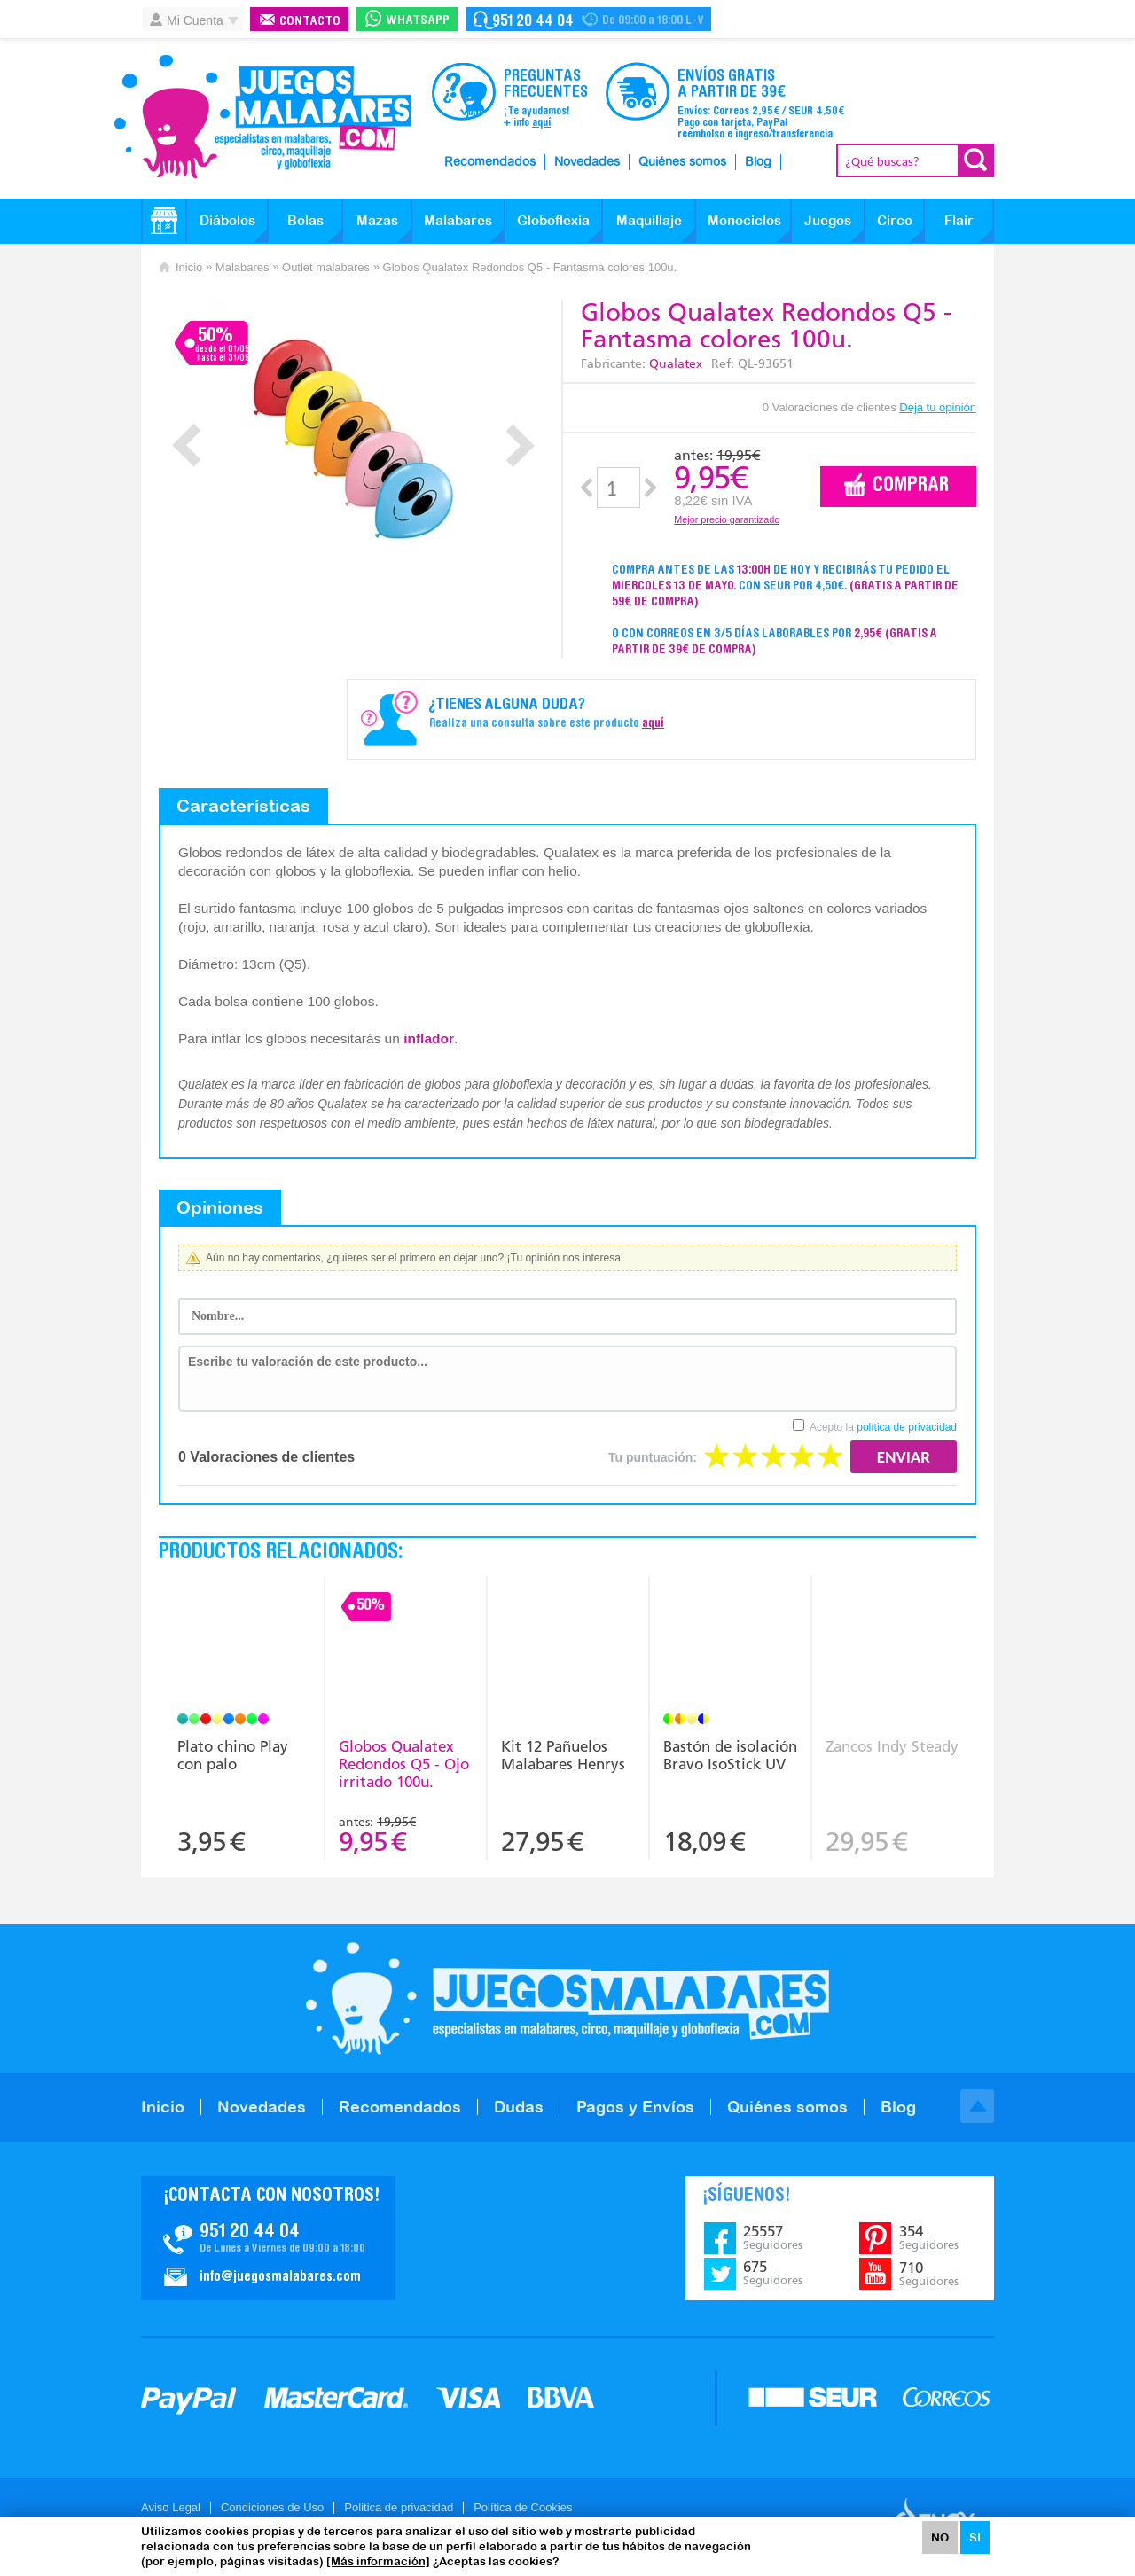 Image resolution: width=1135 pixels, height=2576 pixels. Describe the element at coordinates (377, 220) in the screenshot. I see `Mazas` at that location.